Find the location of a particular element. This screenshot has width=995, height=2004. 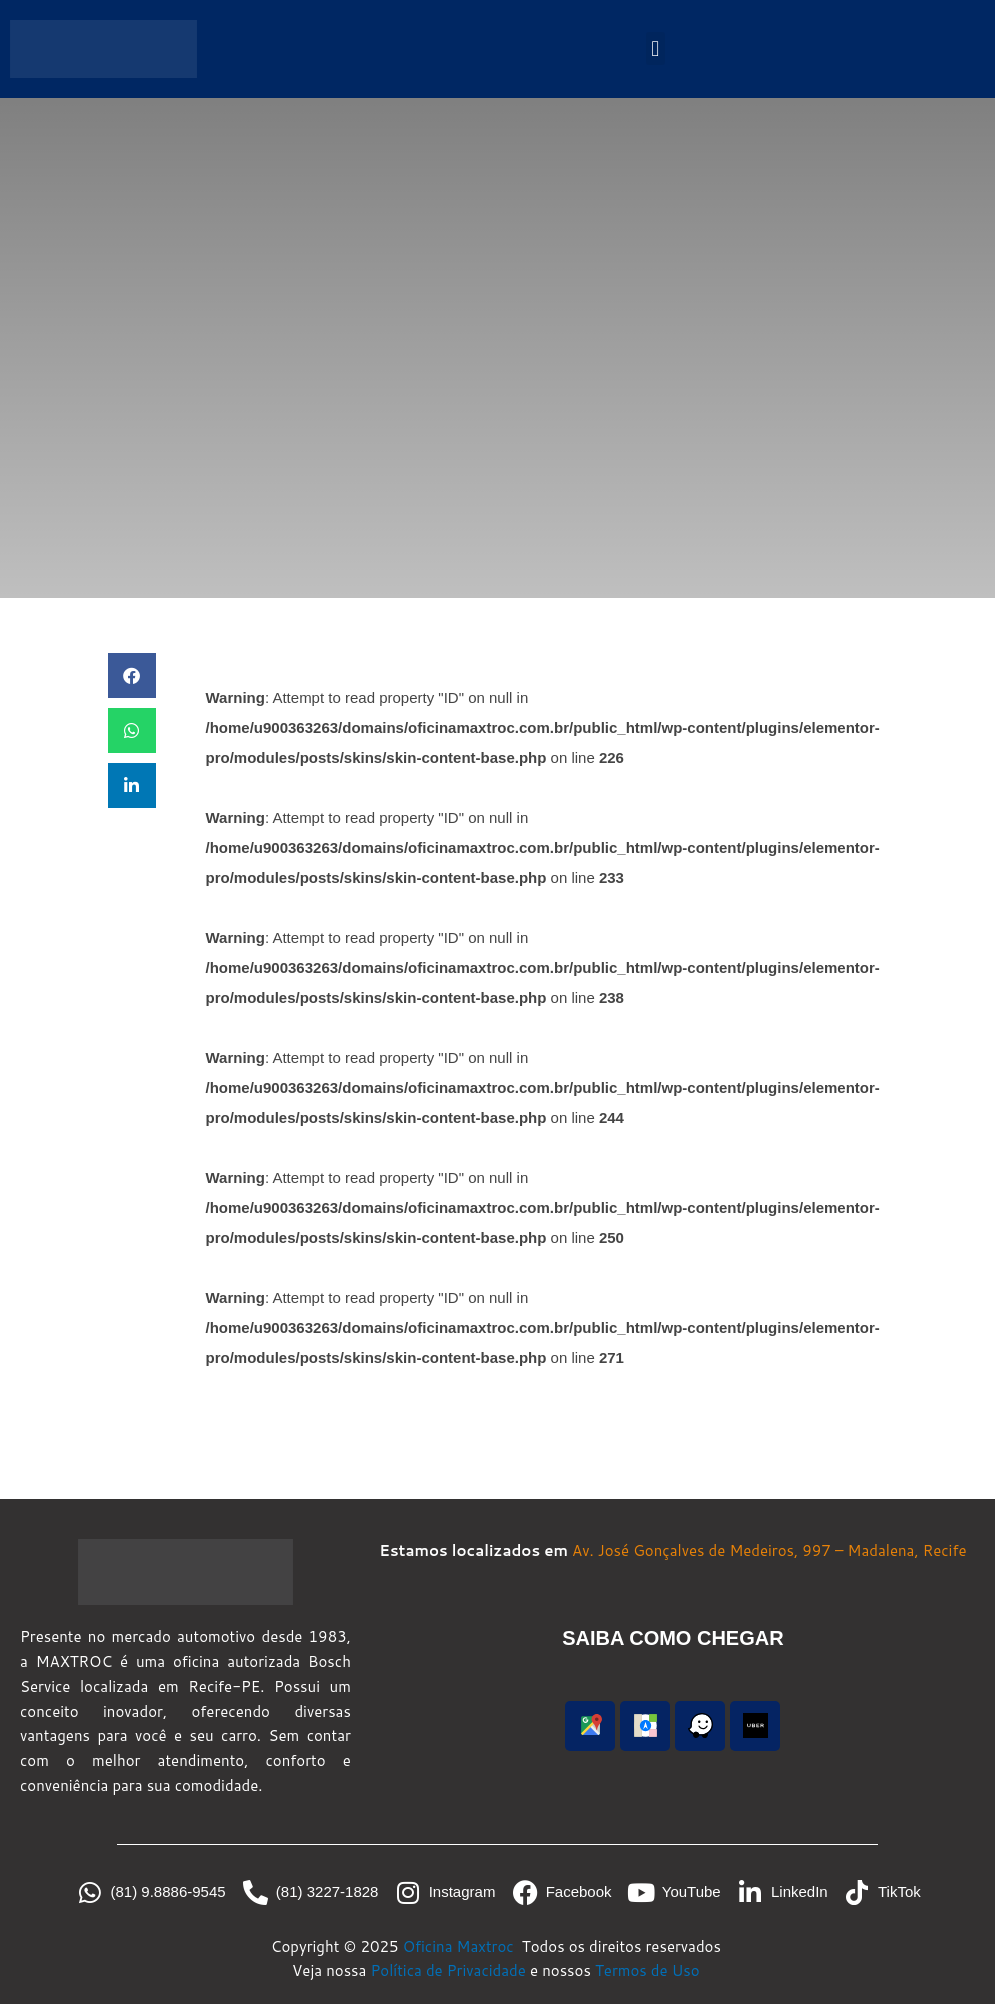

Termos de Uso is located at coordinates (647, 1970).